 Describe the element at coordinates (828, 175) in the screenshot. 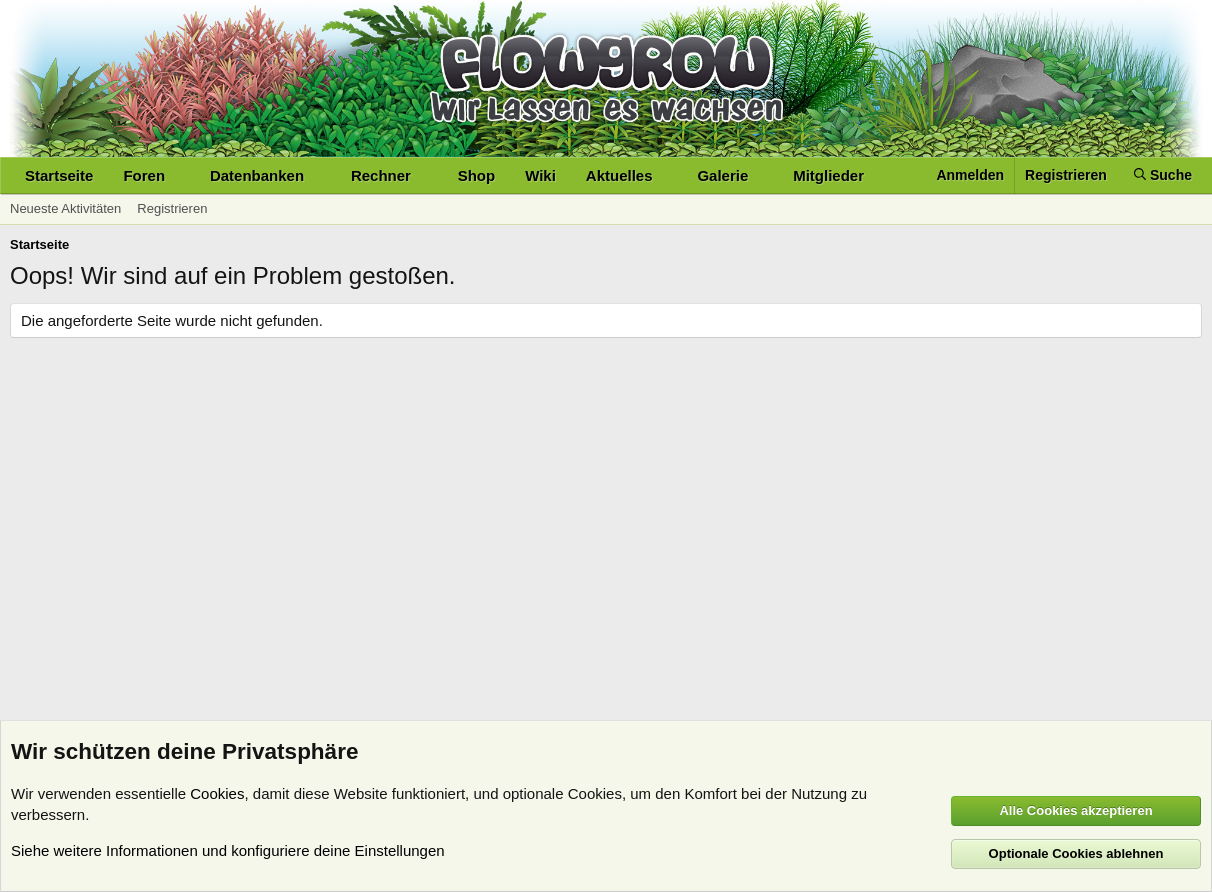

I see `Mitglieder` at that location.